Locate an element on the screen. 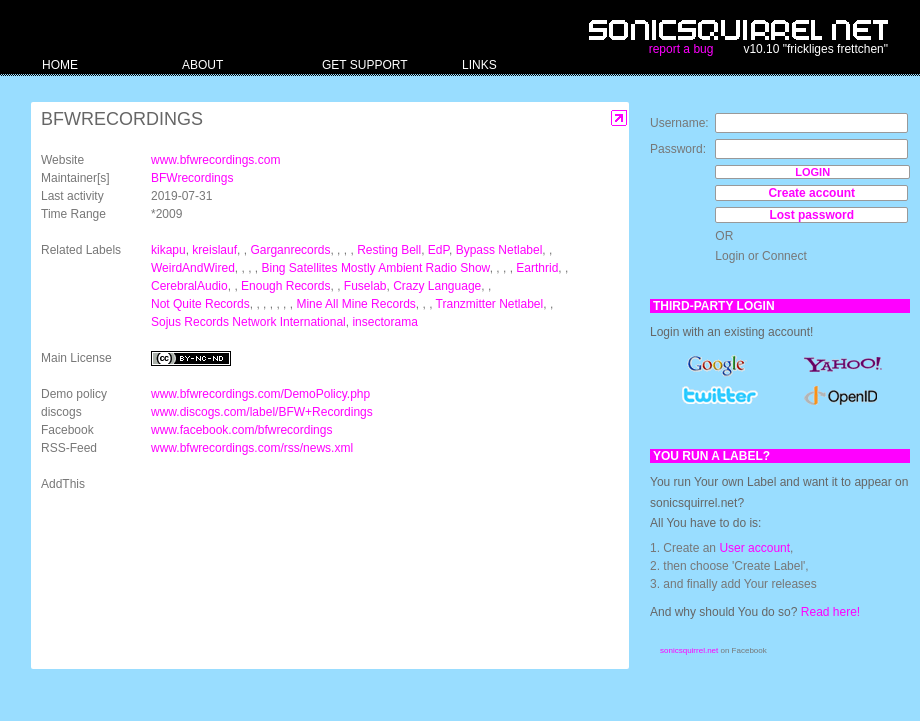 The image size is (920, 721). Crazy Language is located at coordinates (437, 286).